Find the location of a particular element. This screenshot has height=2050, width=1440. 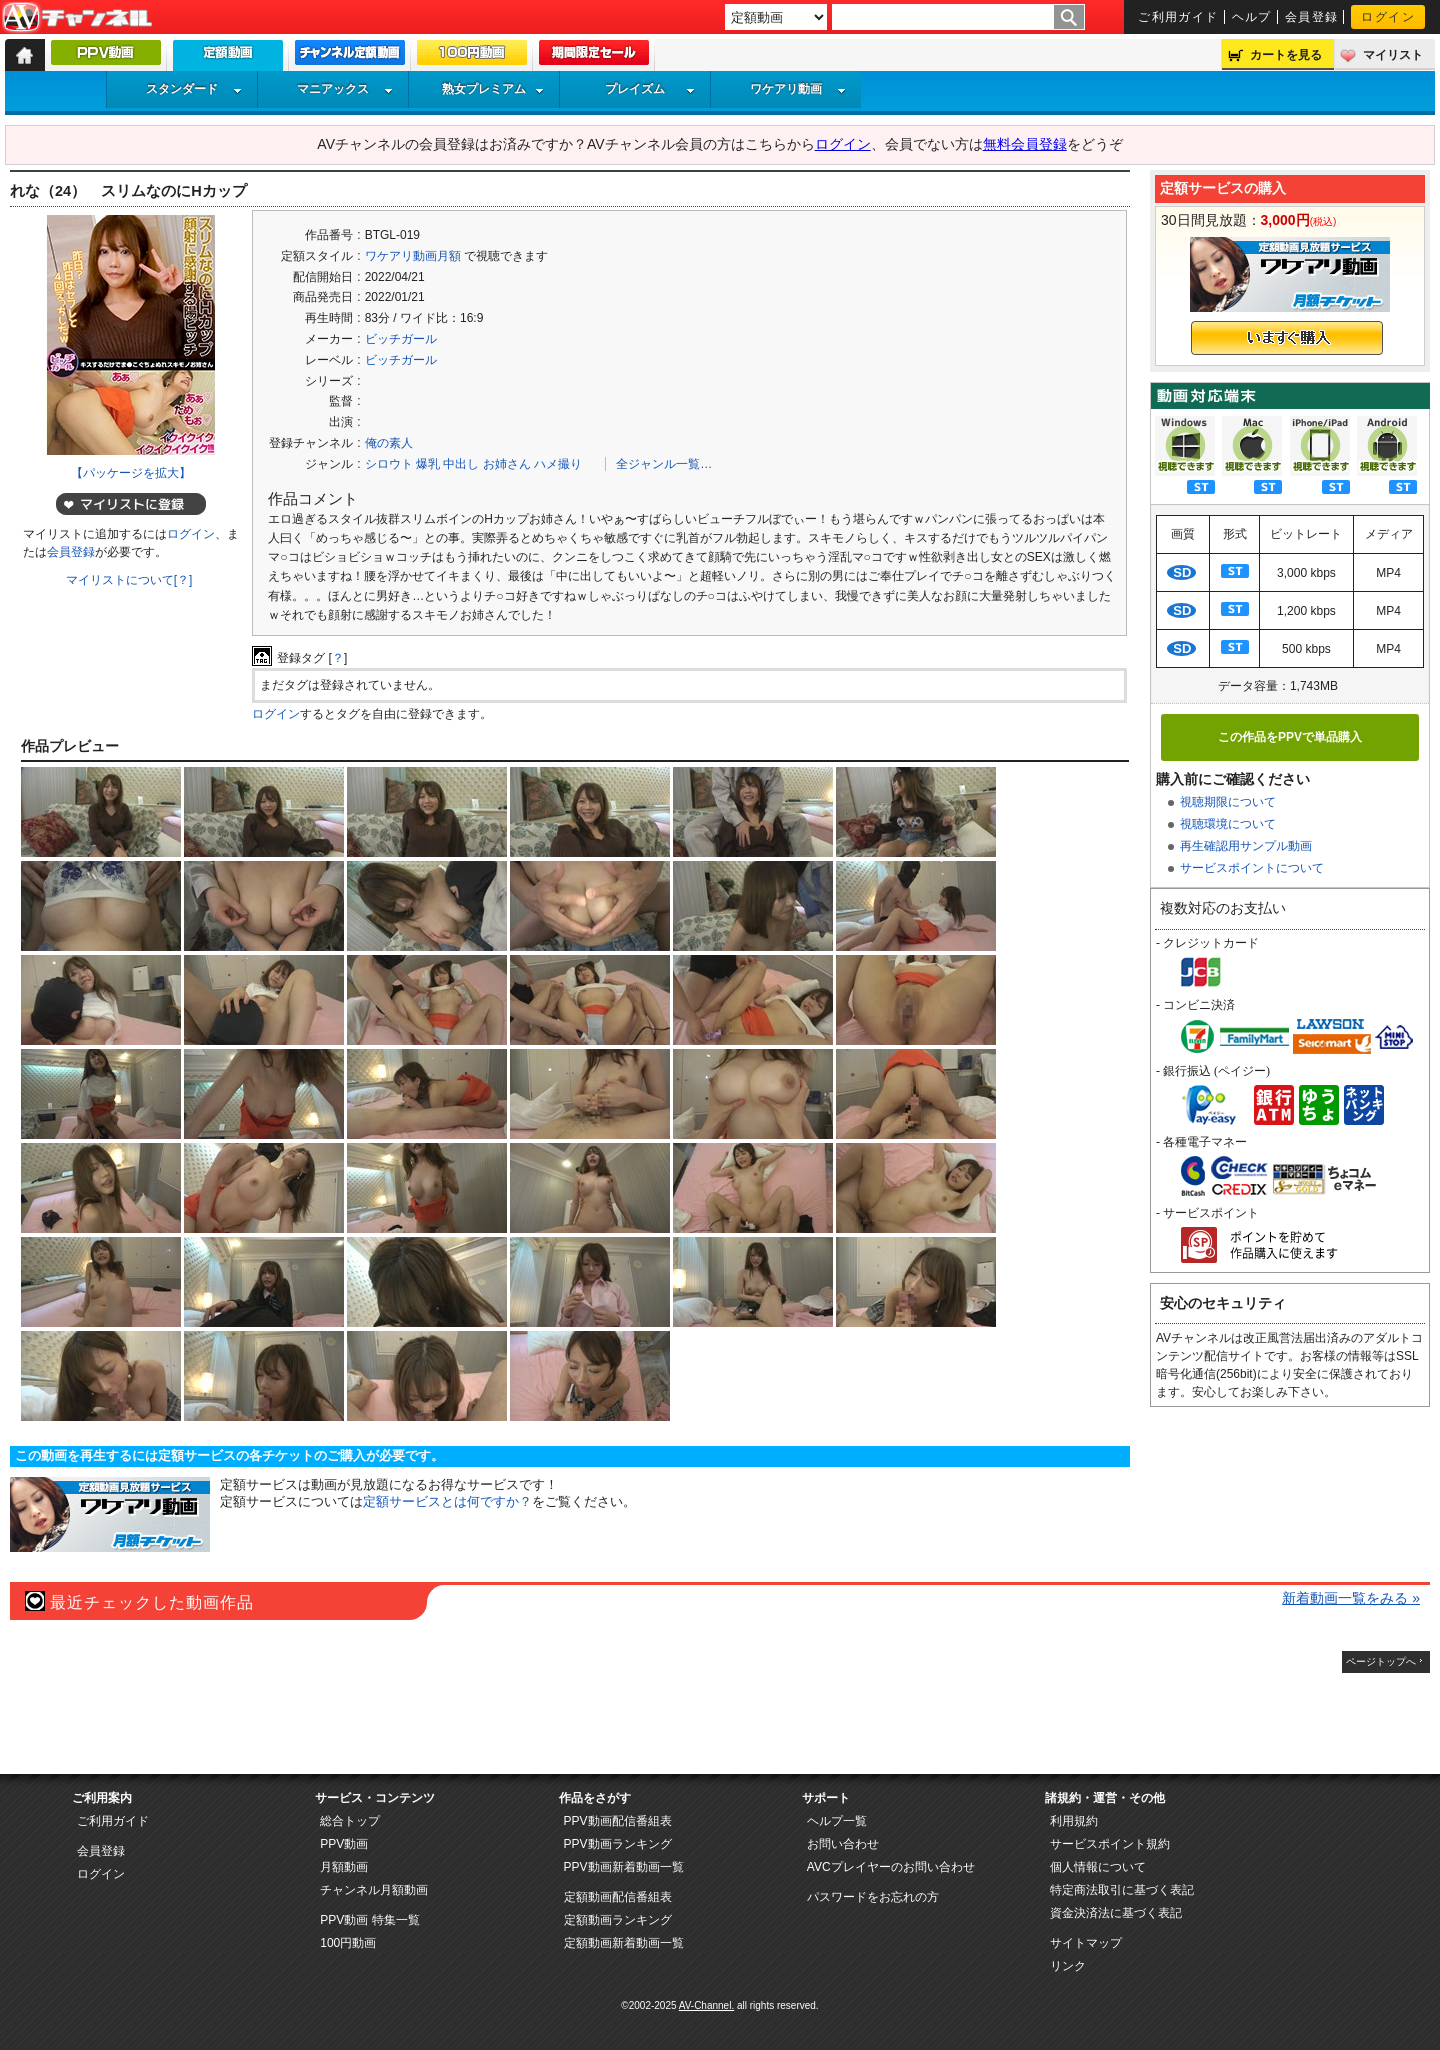

PPV動画新着動画一覧 is located at coordinates (624, 1867).